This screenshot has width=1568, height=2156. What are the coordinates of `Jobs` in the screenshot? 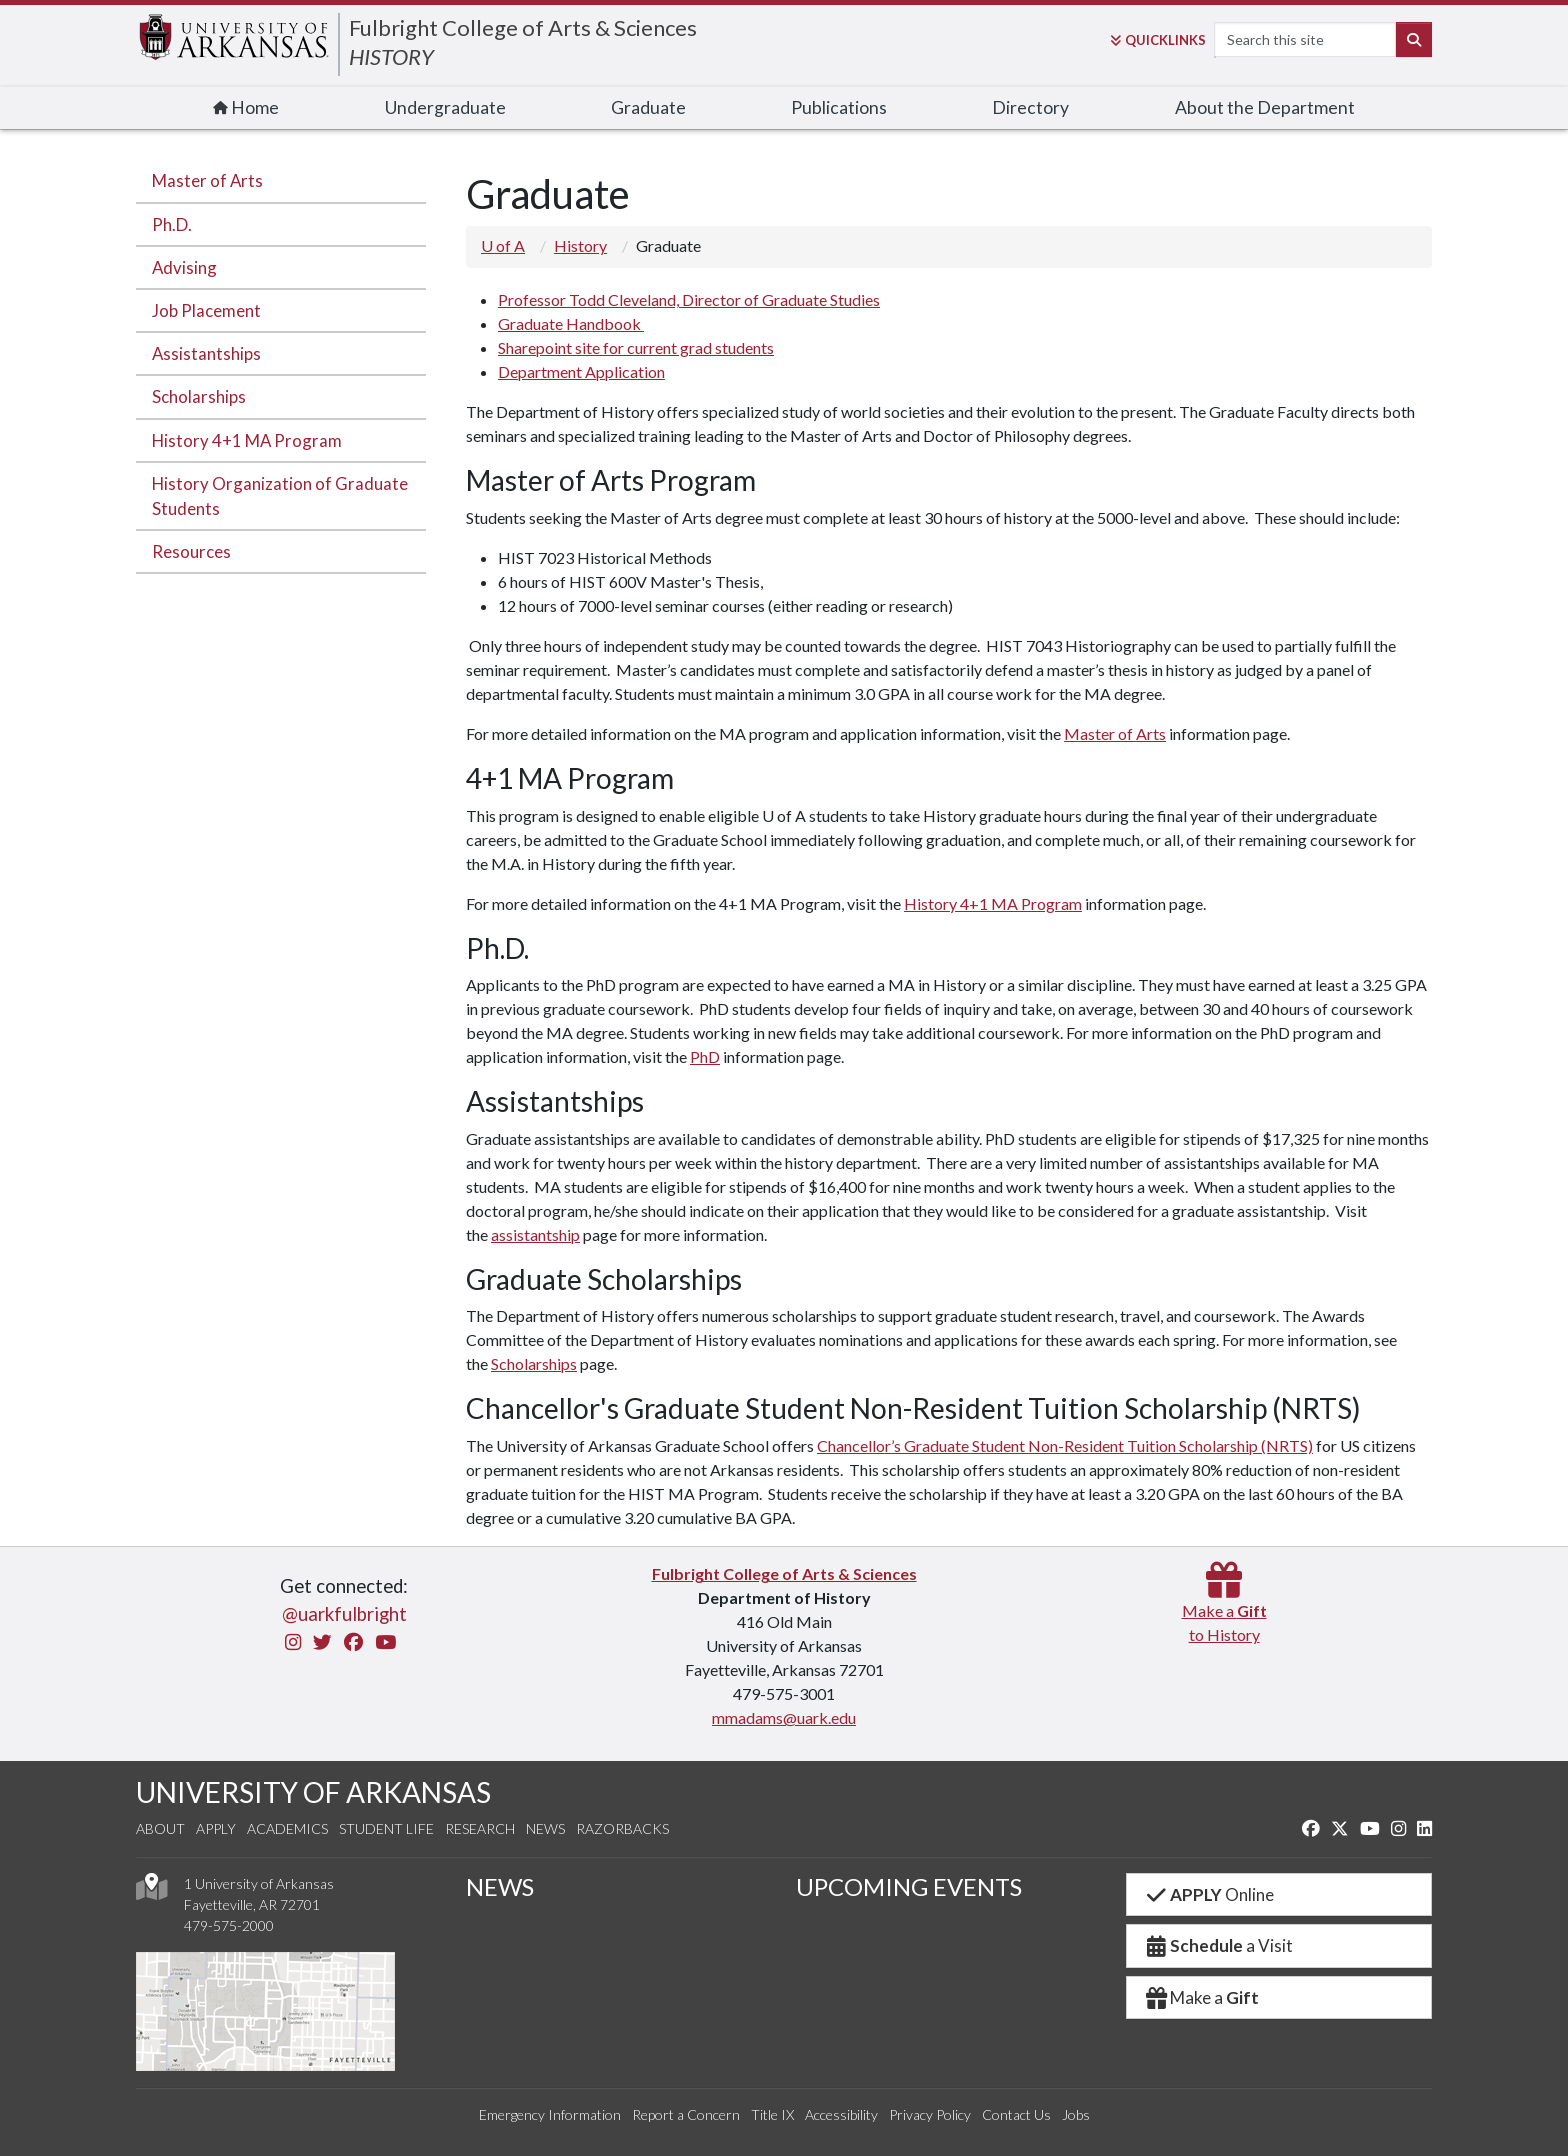 It's located at (1076, 2114).